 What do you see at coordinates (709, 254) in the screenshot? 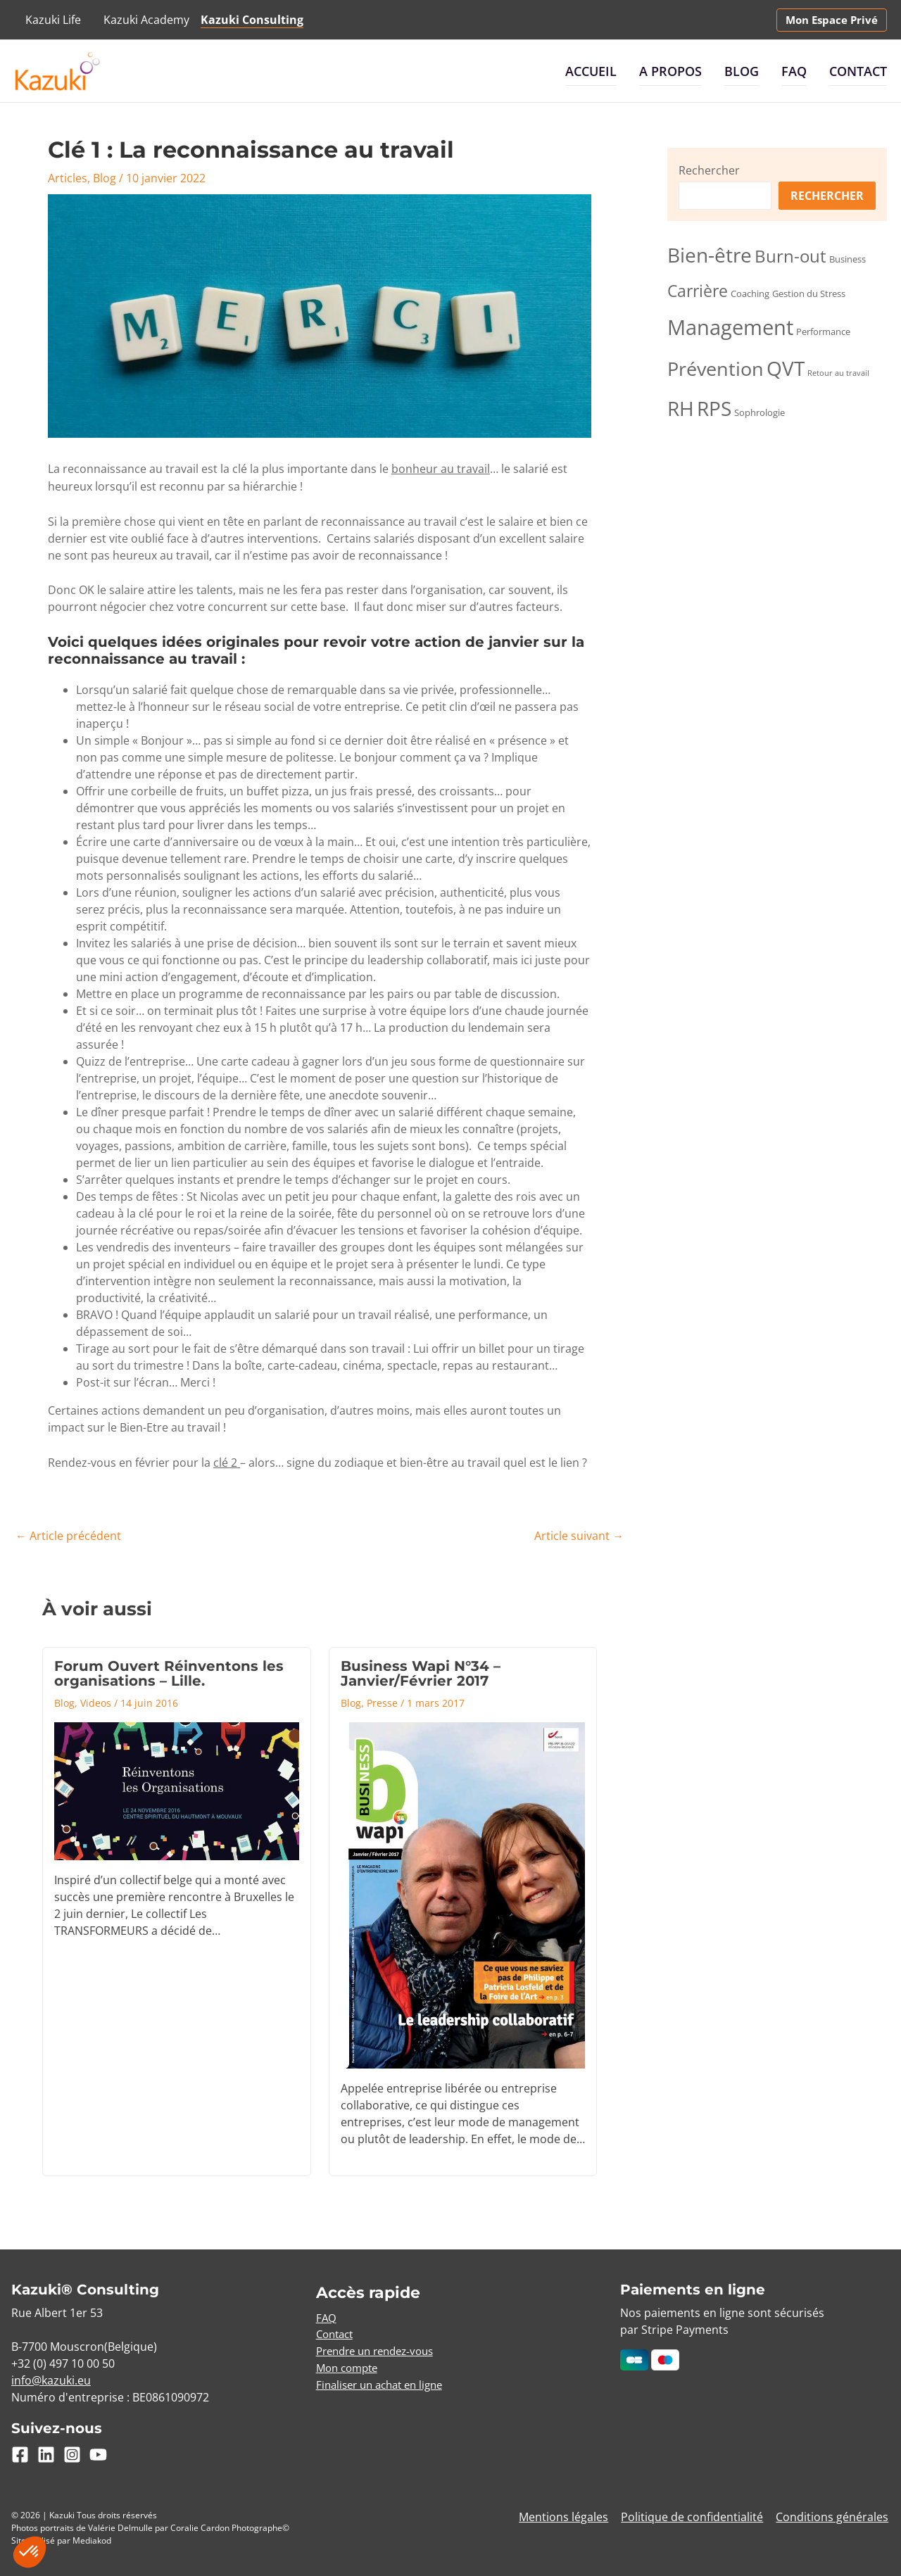
I see `Bien-être [Bien-être (16 éléments)]` at bounding box center [709, 254].